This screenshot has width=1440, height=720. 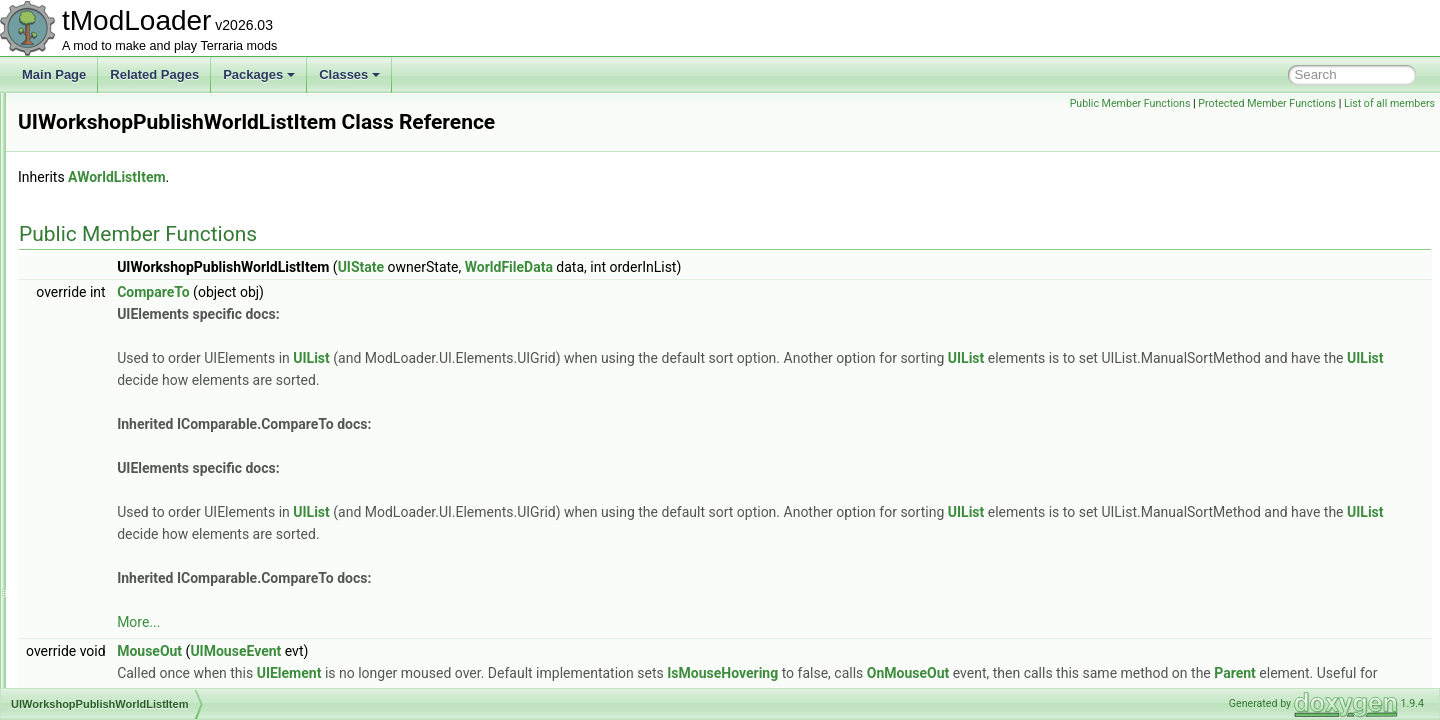 I want to click on UIWorldCreationPreview, so click(x=131, y=510).